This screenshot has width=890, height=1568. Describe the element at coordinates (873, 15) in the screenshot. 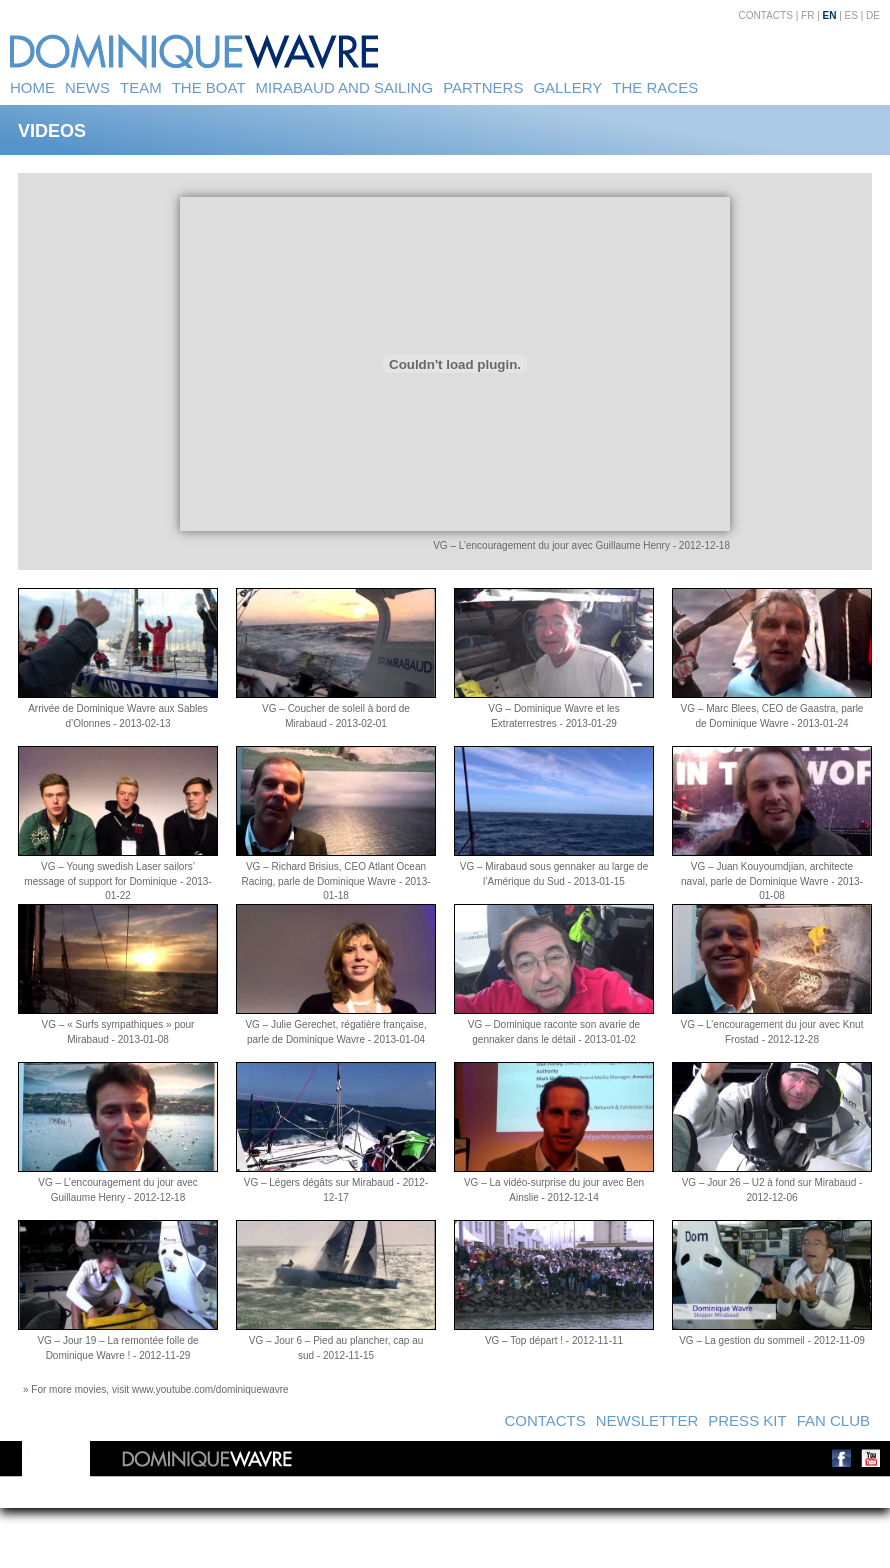

I see `DE` at that location.